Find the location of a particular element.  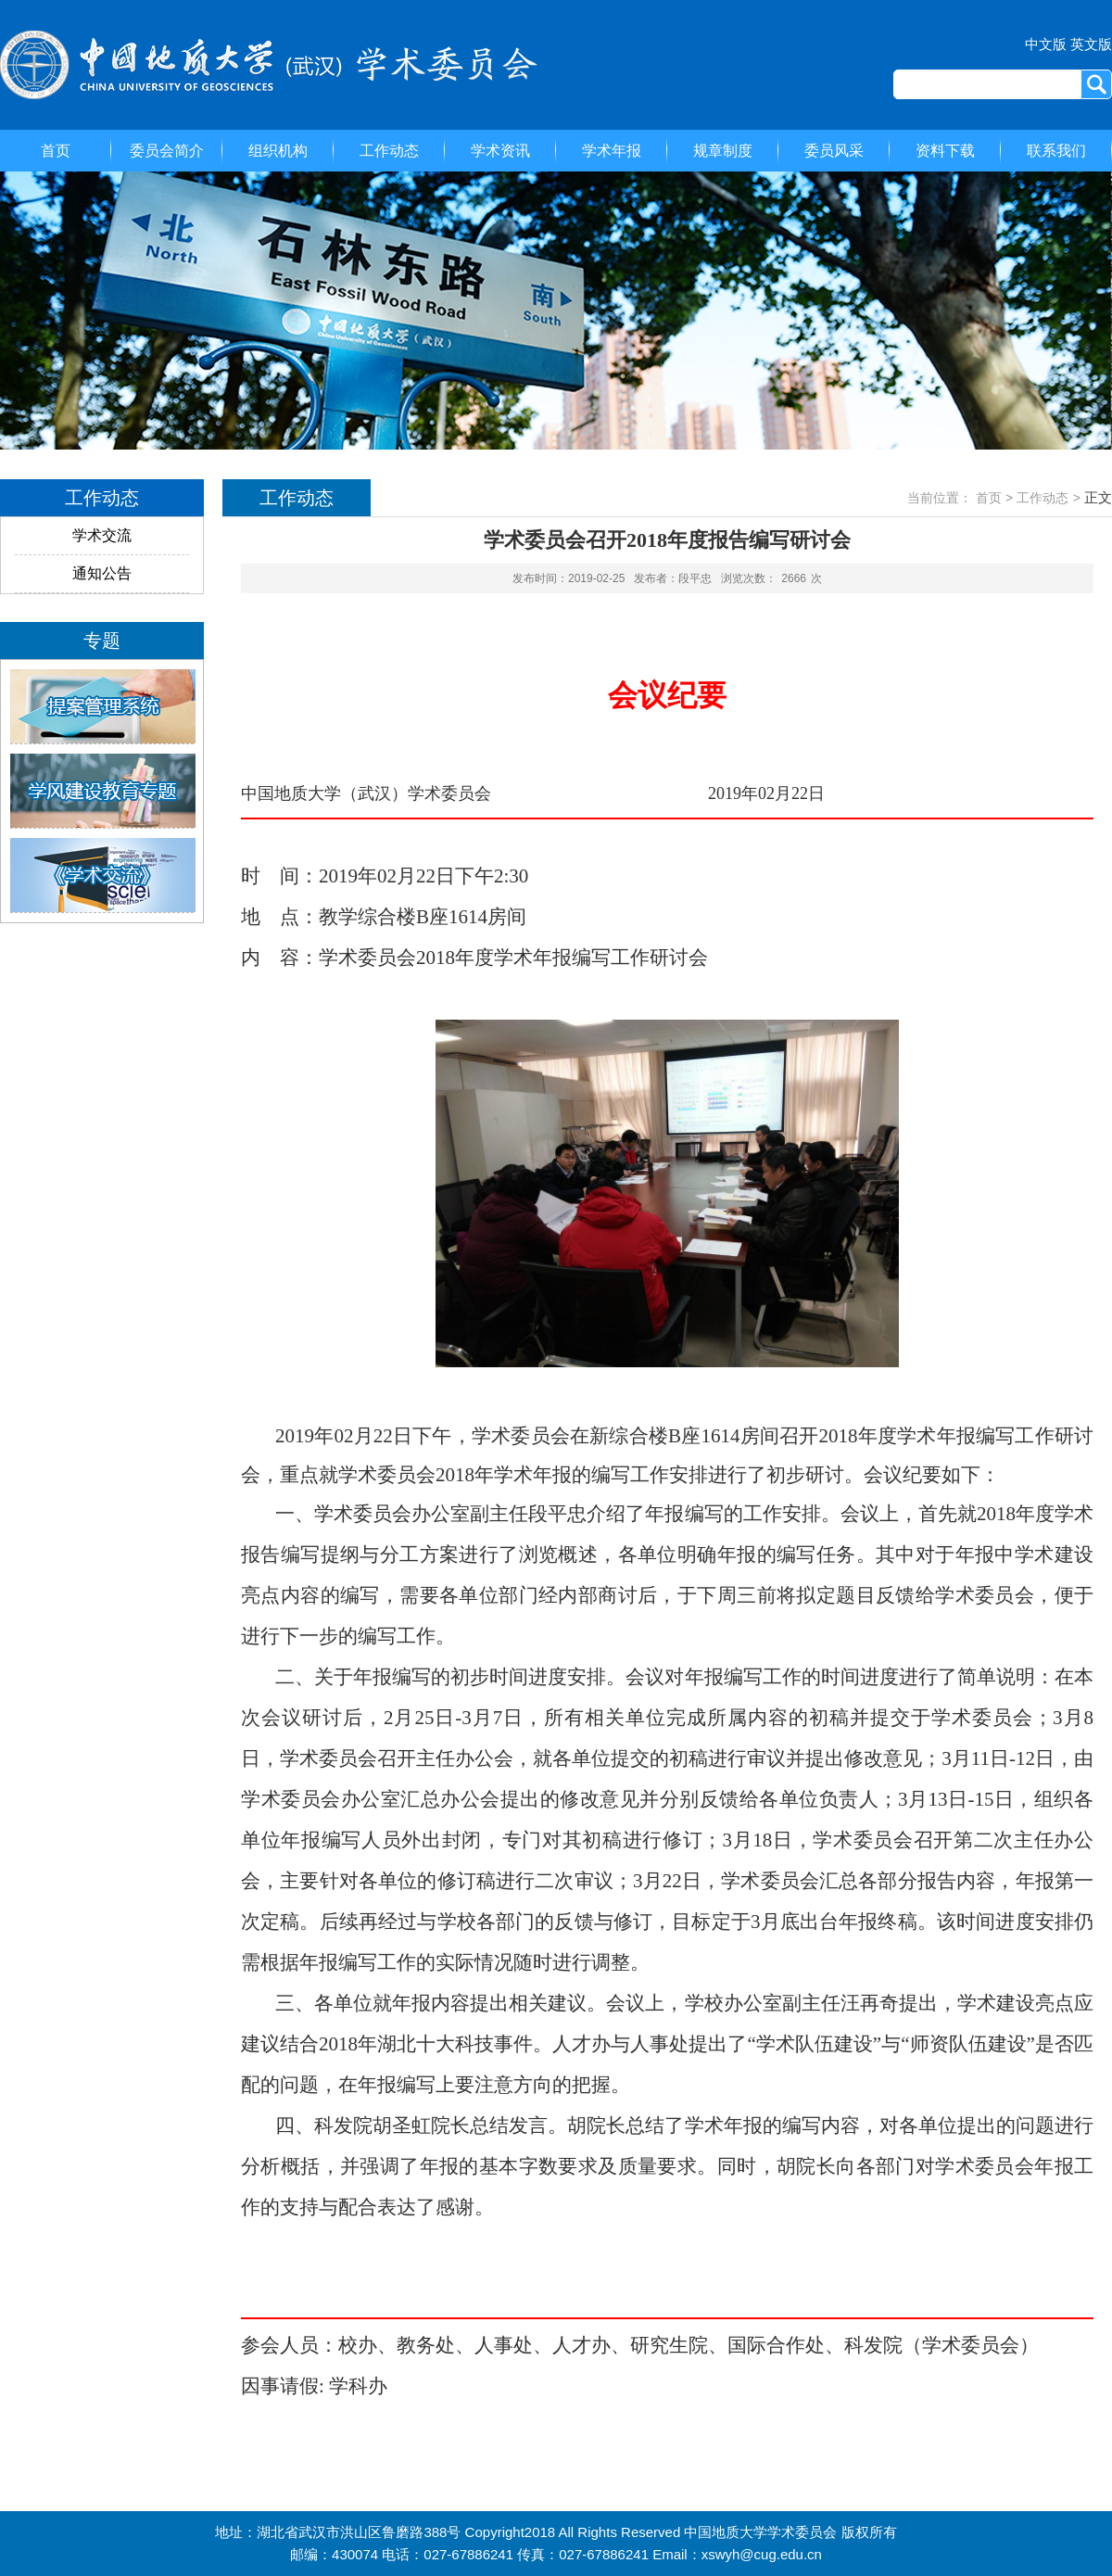

学术交流 is located at coordinates (102, 535).